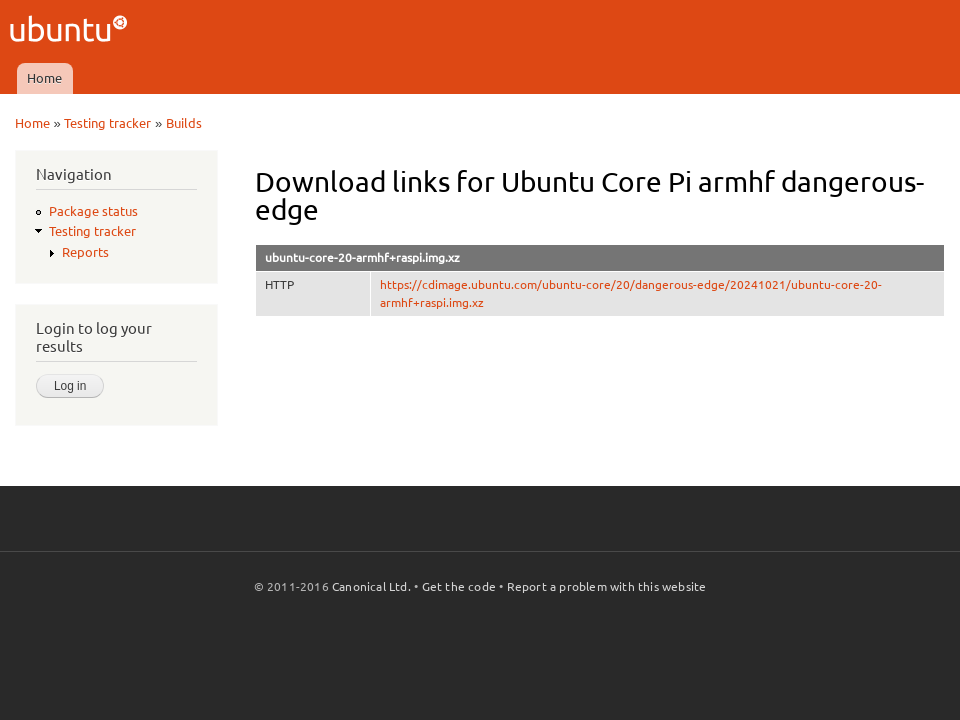 This screenshot has width=960, height=720. Describe the element at coordinates (371, 586) in the screenshot. I see `Canonical Ltd.` at that location.